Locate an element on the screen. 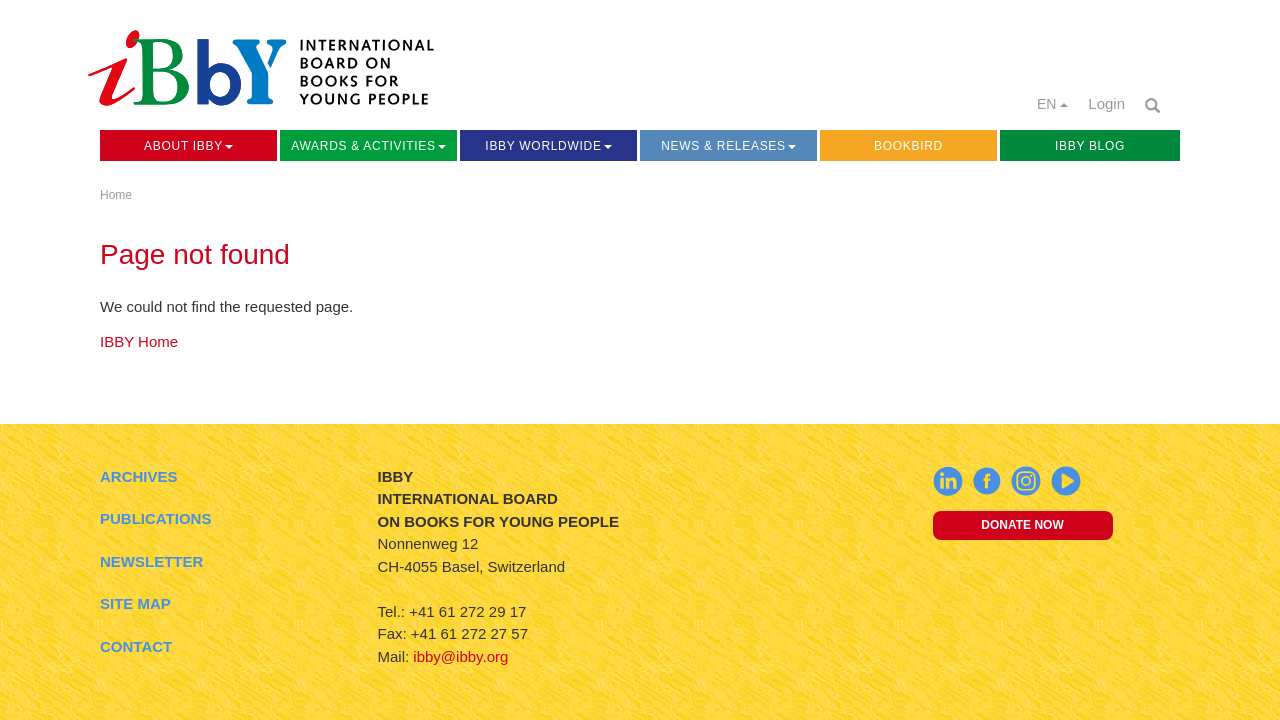 This screenshot has height=720, width=1280. About IBBY is located at coordinates (188, 146).